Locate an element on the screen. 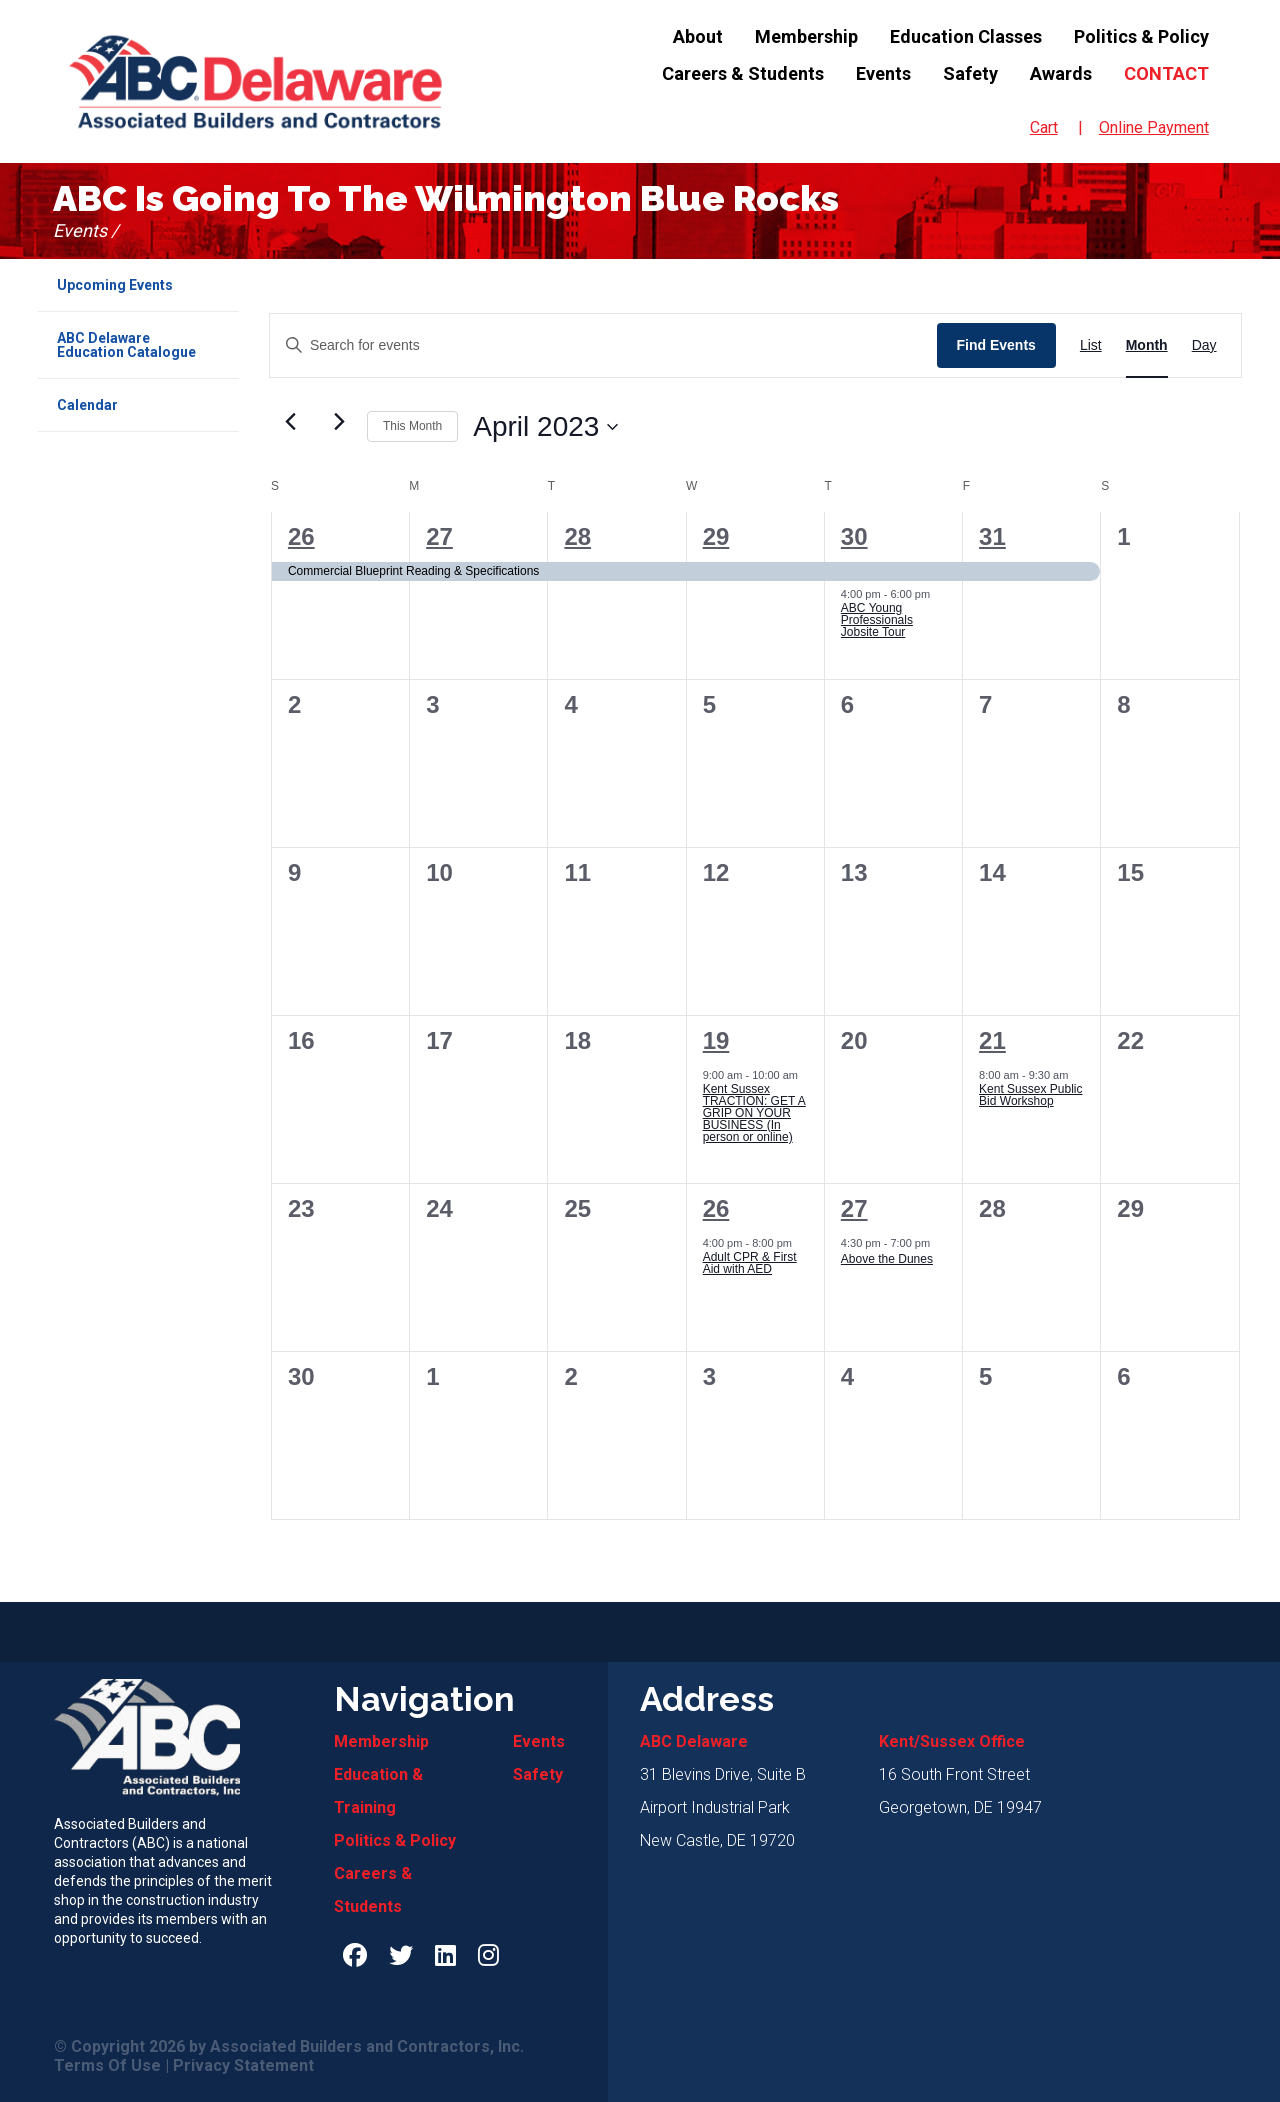 This screenshot has width=1280, height=2102. 27 [Thu, April 27] is located at coordinates (854, 1209).